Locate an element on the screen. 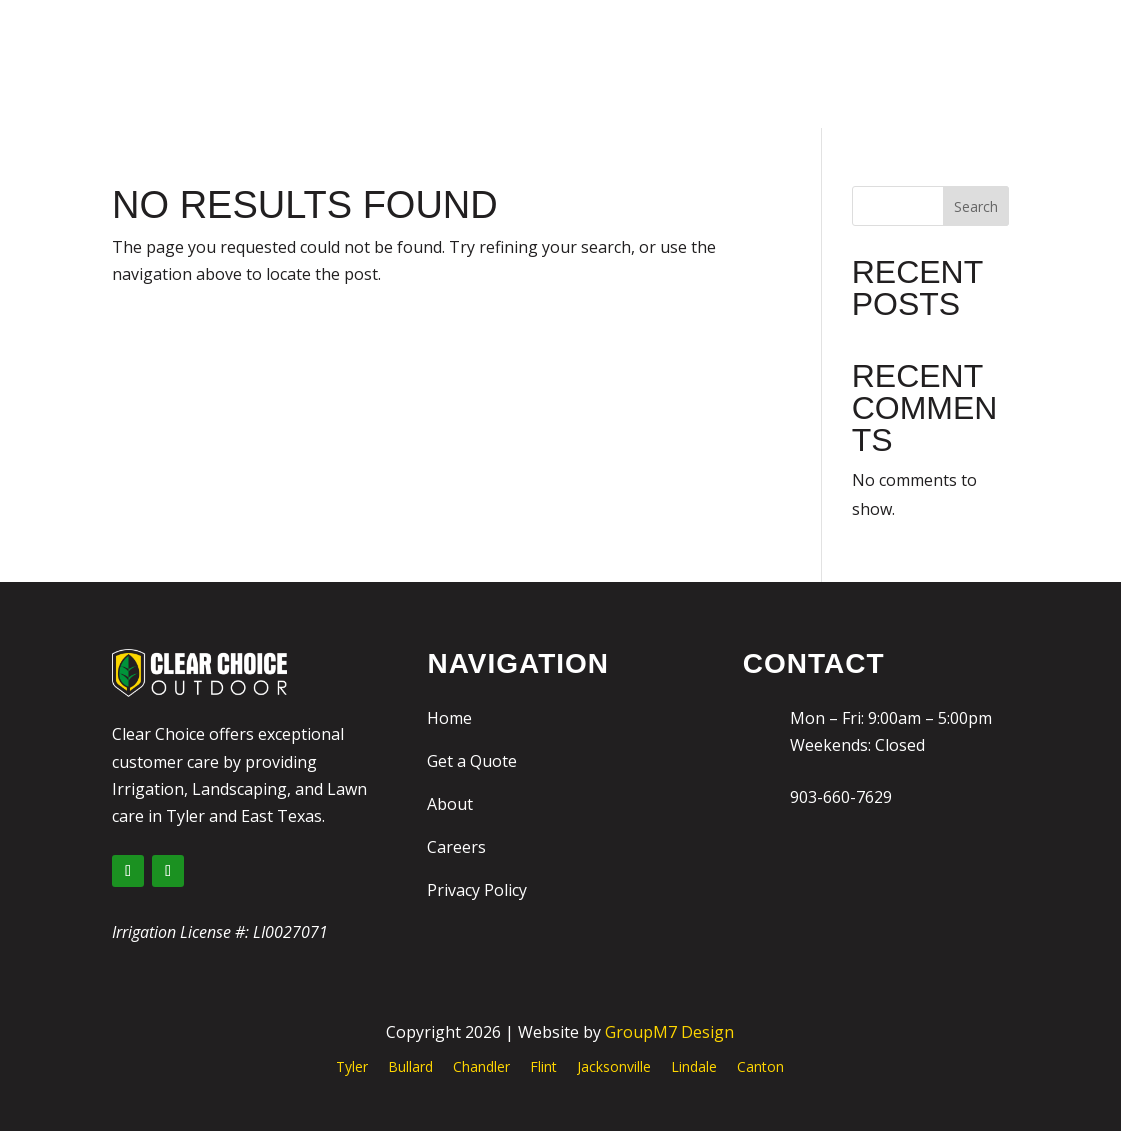 The height and width of the screenshot is (1131, 1121). Careers is located at coordinates (456, 847).